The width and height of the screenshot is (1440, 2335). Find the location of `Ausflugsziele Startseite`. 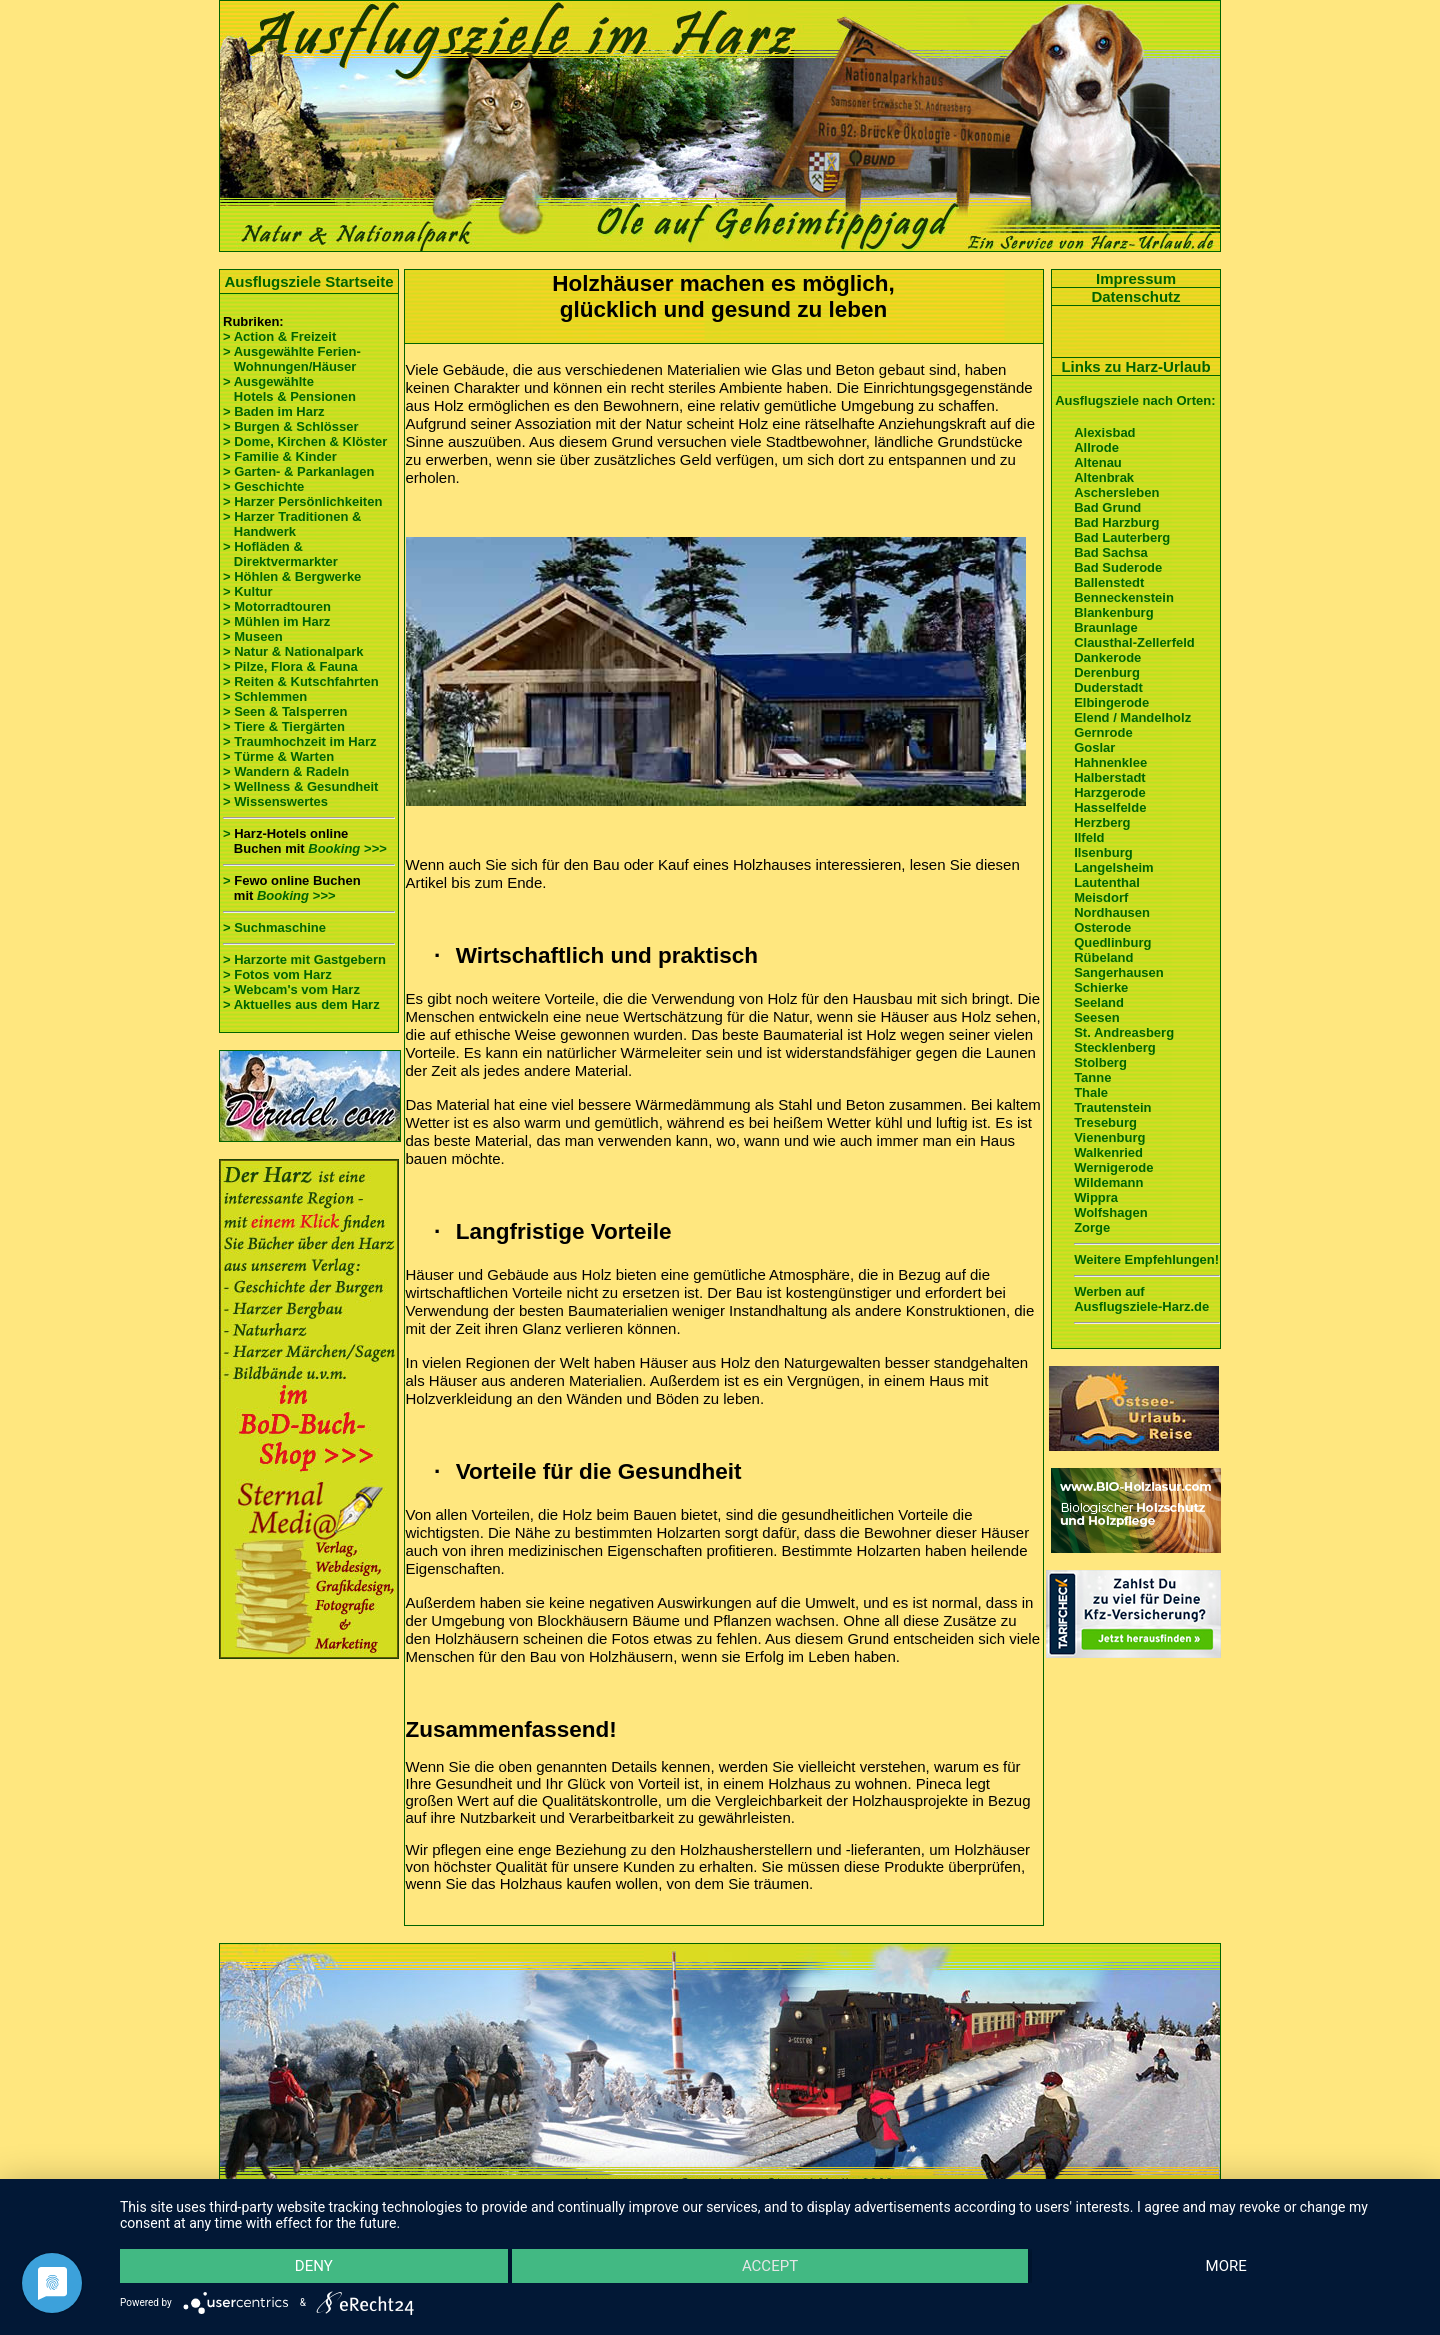

Ausflugsziele Startseite is located at coordinates (308, 281).